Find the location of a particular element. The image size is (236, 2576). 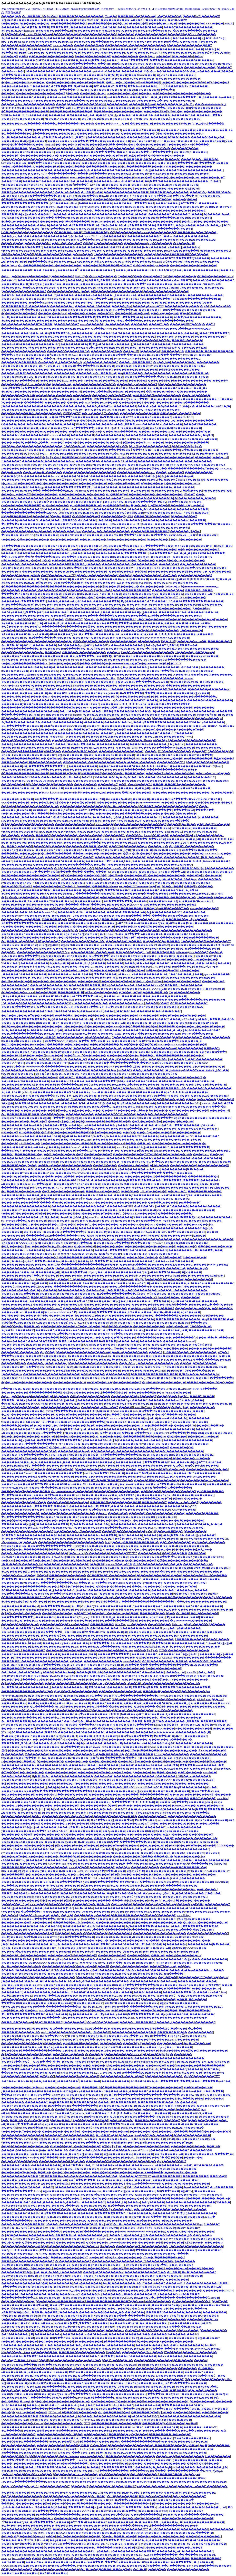

99�����츾��������žž is located at coordinates (110, 173).